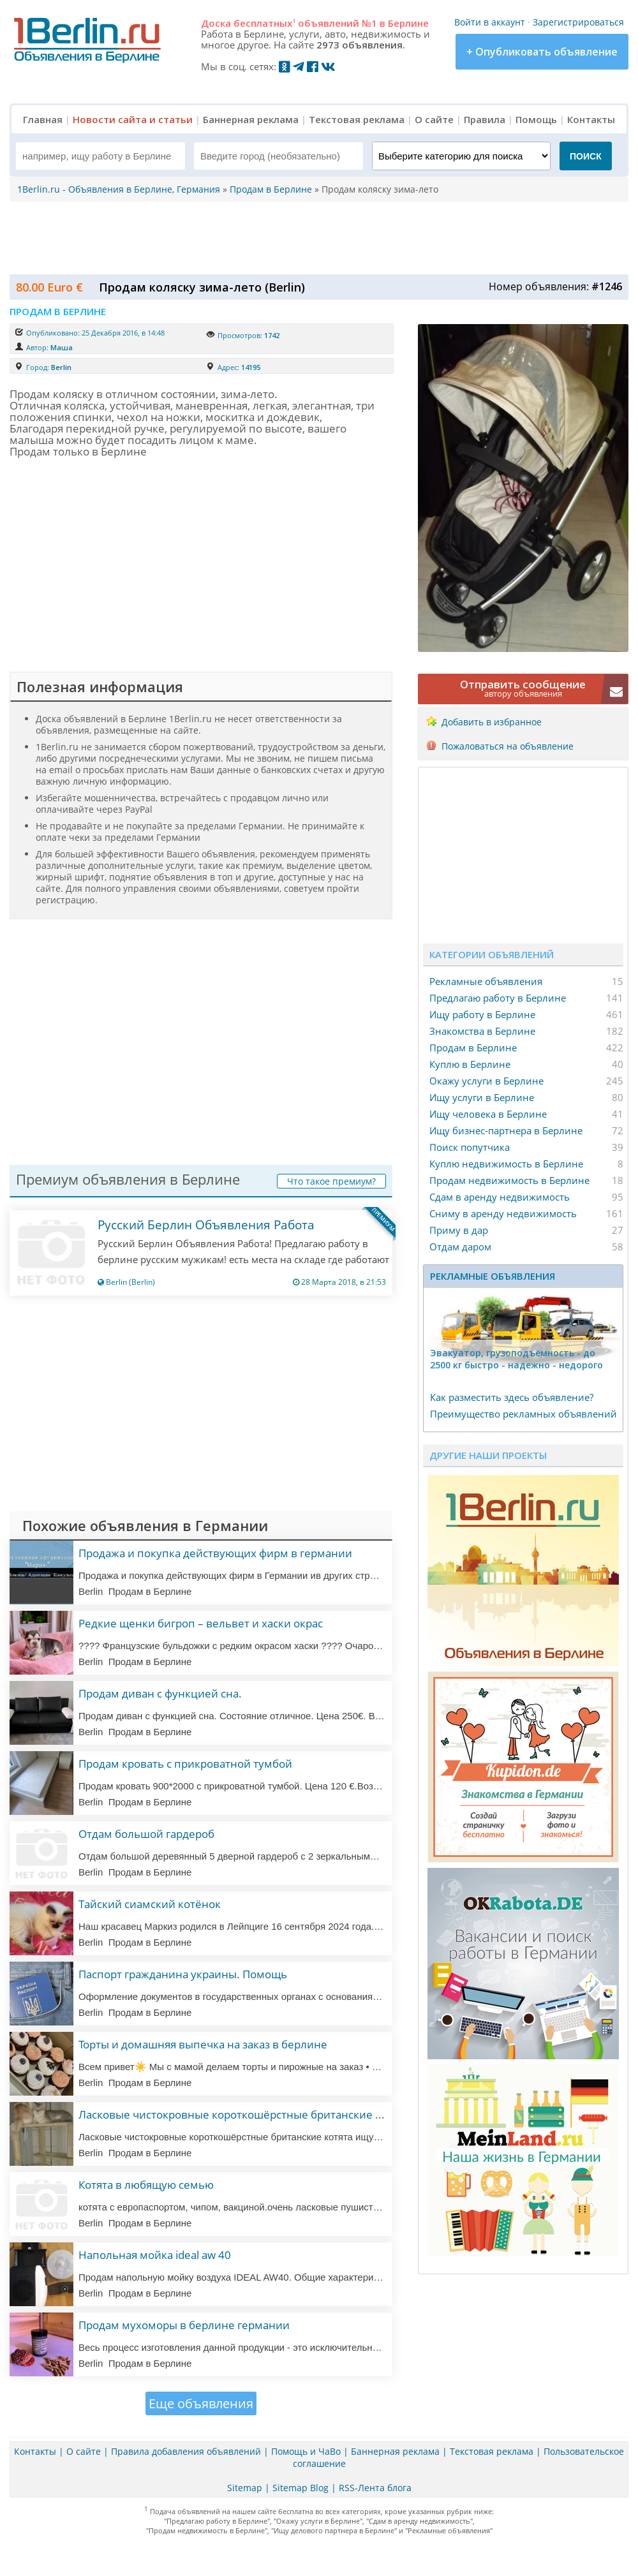 The height and width of the screenshot is (2576, 638). What do you see at coordinates (375, 2488) in the screenshot?
I see `RSS-Лента блога` at bounding box center [375, 2488].